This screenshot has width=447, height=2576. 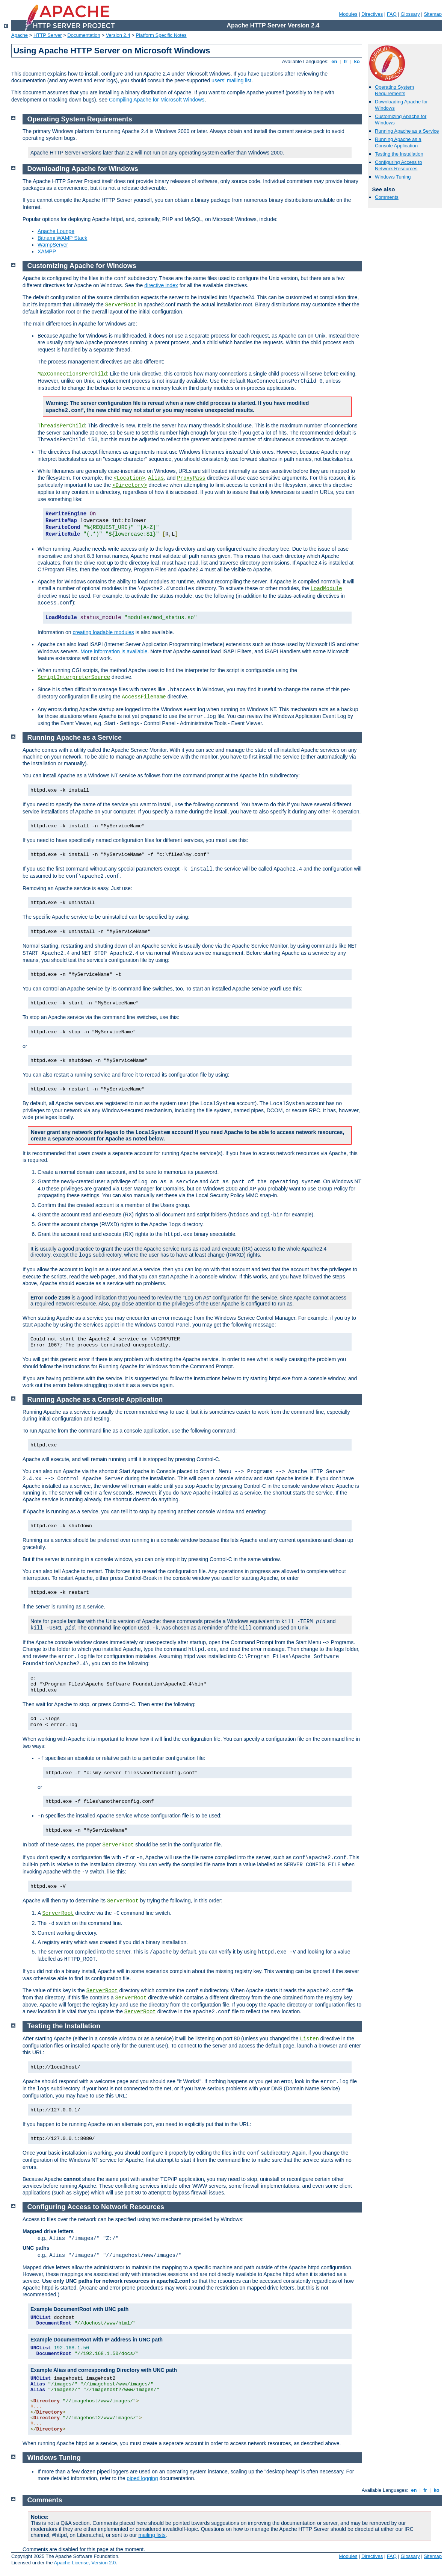 What do you see at coordinates (231, 80) in the screenshot?
I see `users' mailing list` at bounding box center [231, 80].